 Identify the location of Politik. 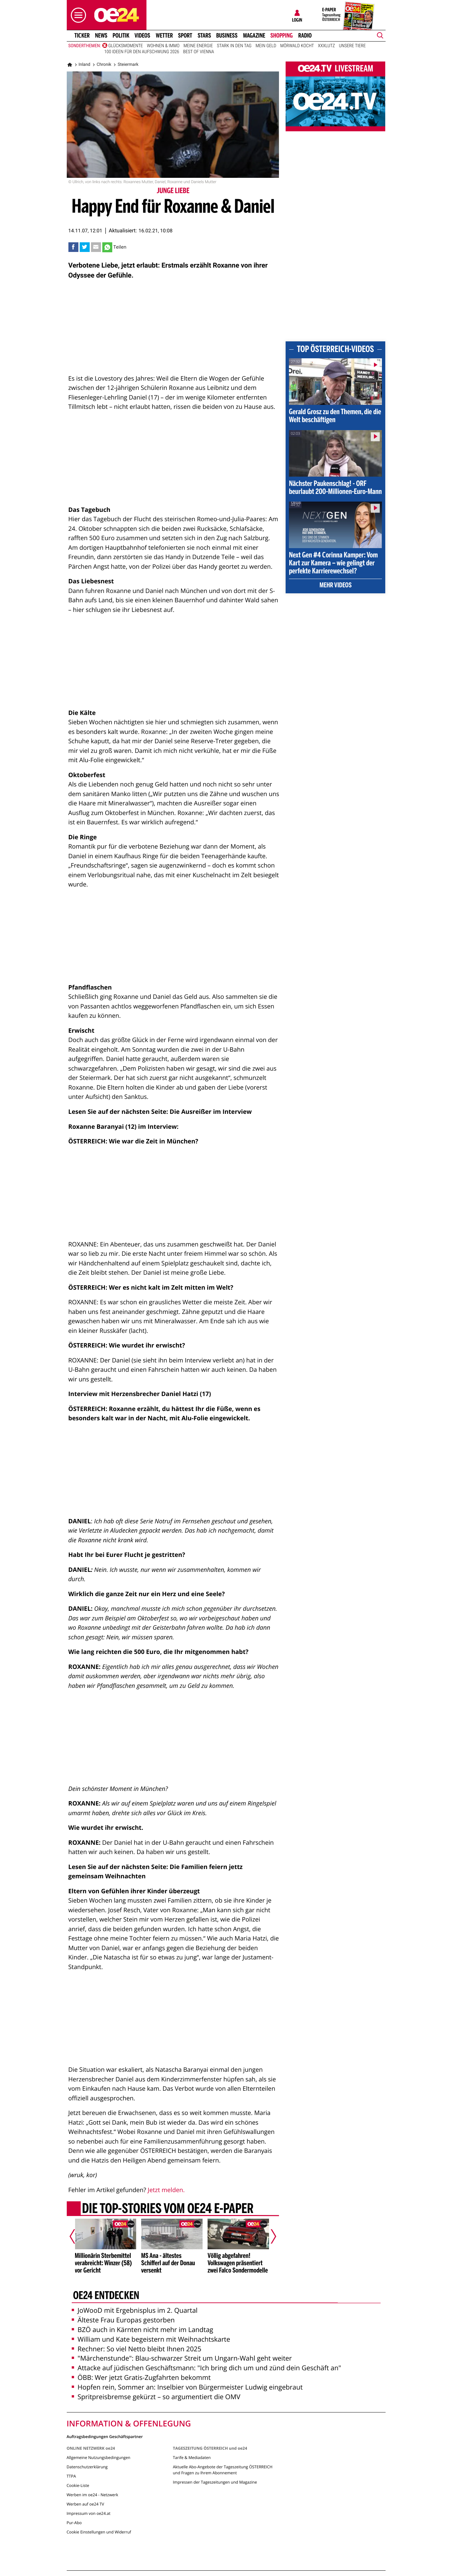
(121, 36).